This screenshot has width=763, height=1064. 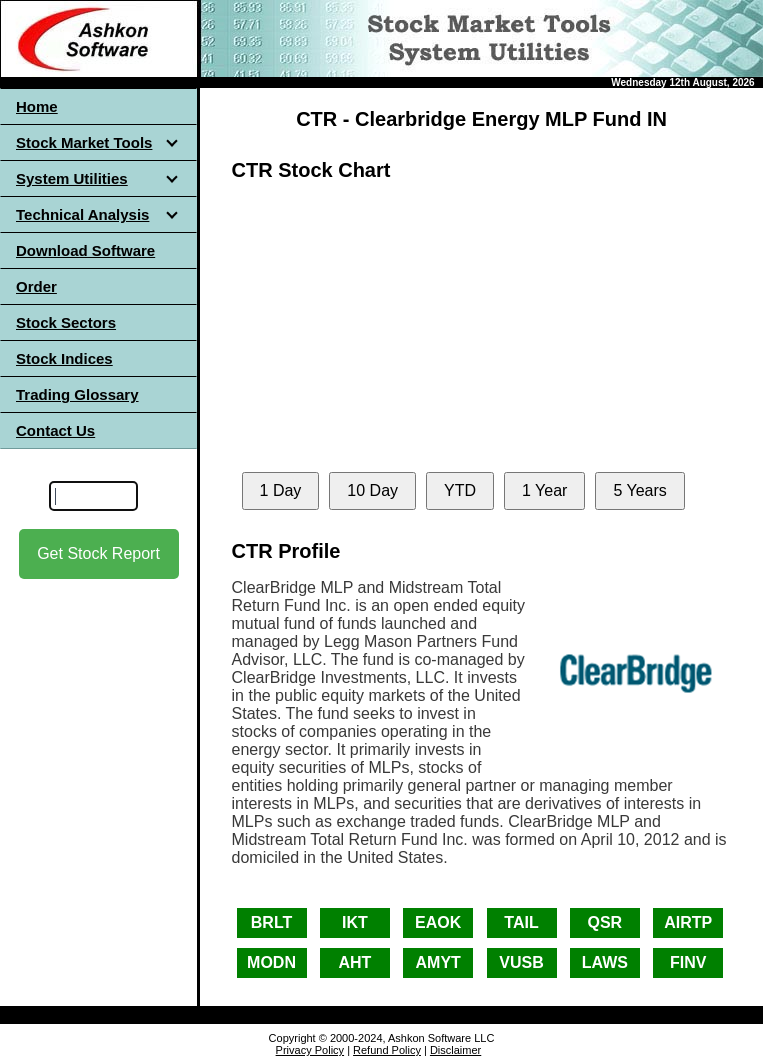 What do you see at coordinates (688, 922) in the screenshot?
I see `AIRTP` at bounding box center [688, 922].